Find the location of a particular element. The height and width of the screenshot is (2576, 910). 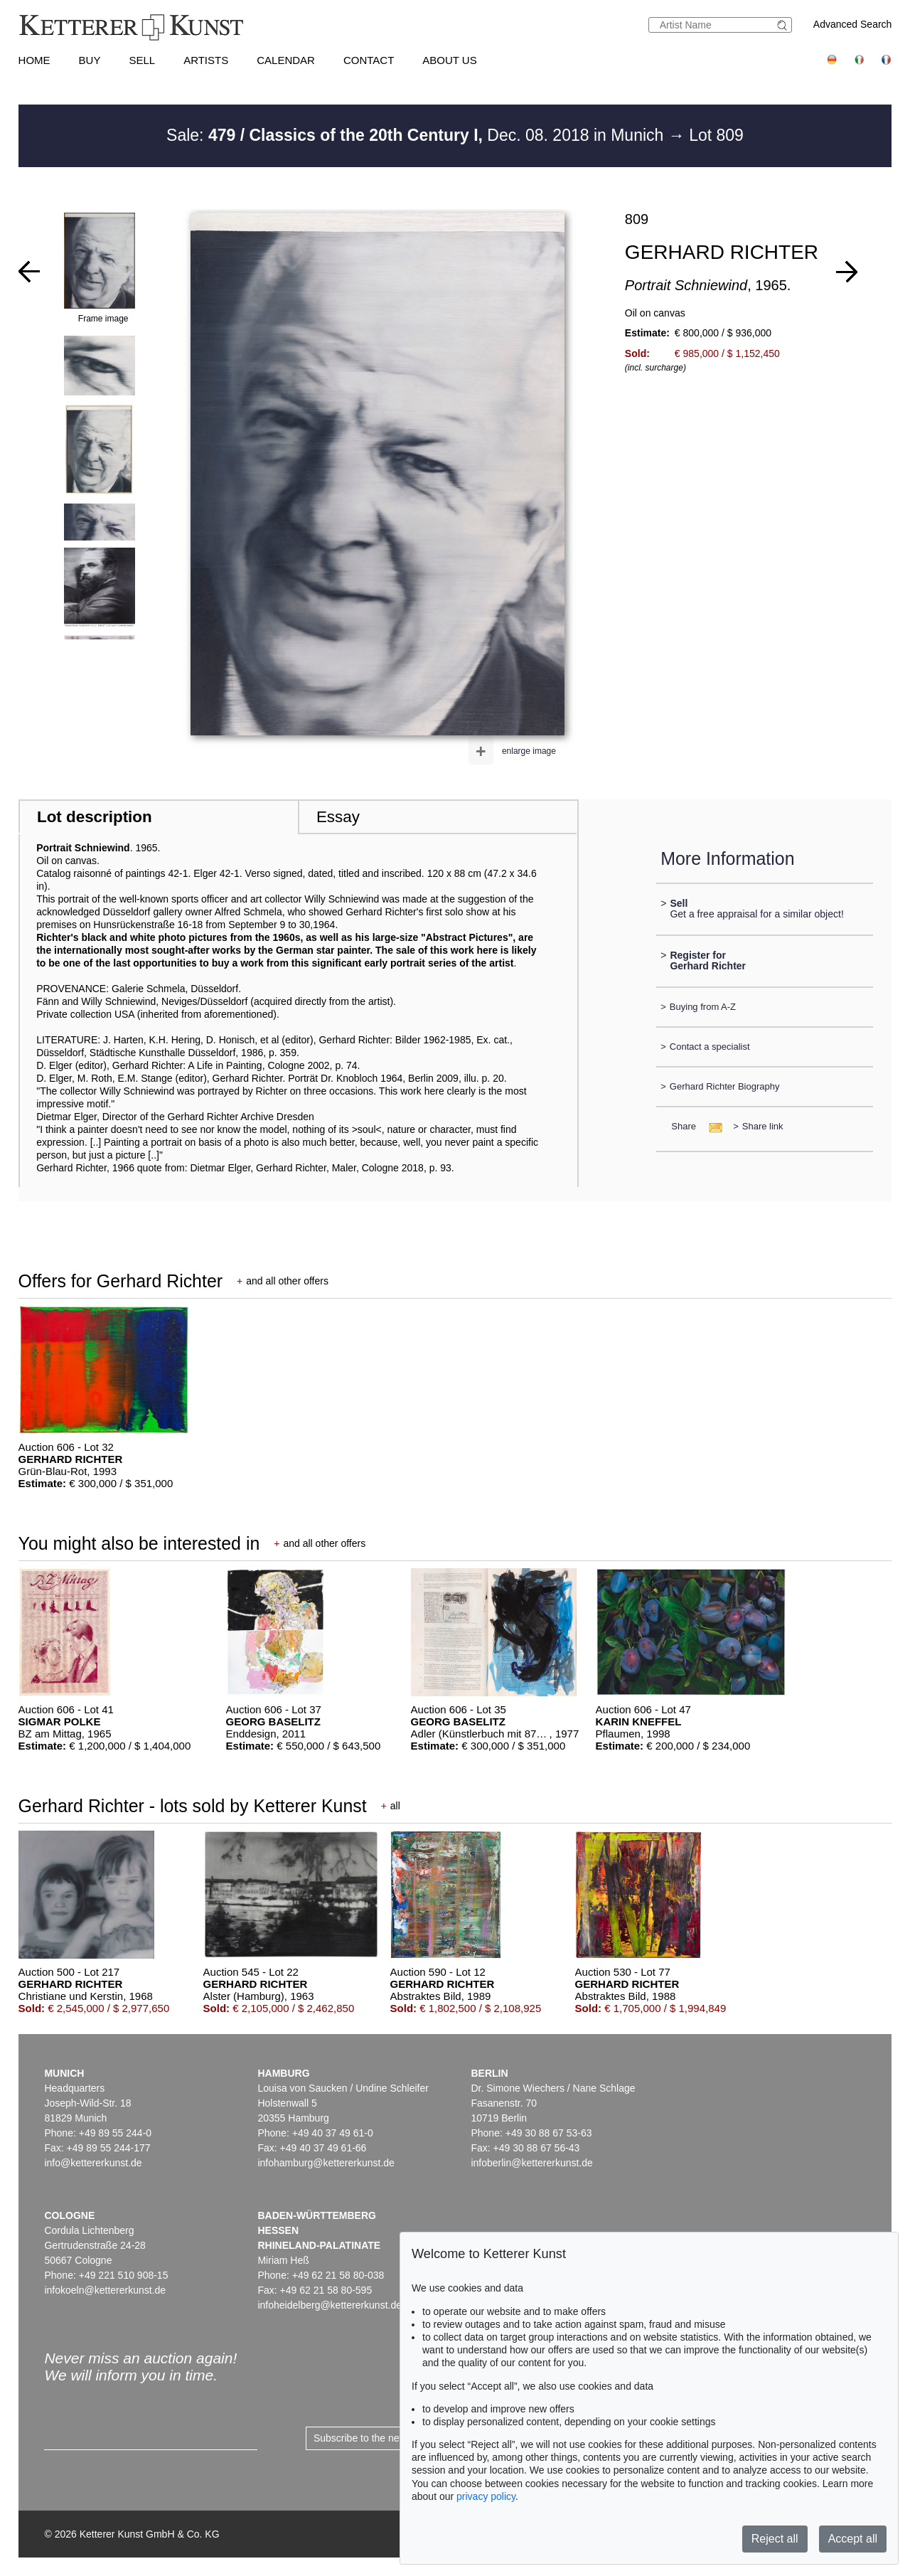

Home is located at coordinates (34, 60).